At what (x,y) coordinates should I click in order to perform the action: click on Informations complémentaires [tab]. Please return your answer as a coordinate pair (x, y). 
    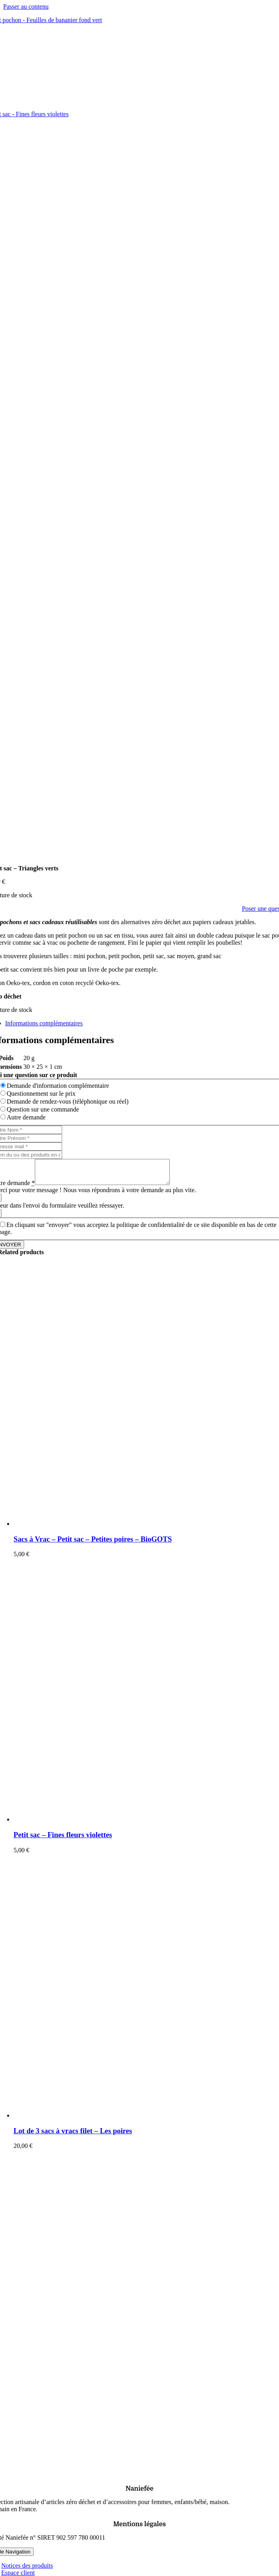
    Looking at the image, I should click on (44, 1023).